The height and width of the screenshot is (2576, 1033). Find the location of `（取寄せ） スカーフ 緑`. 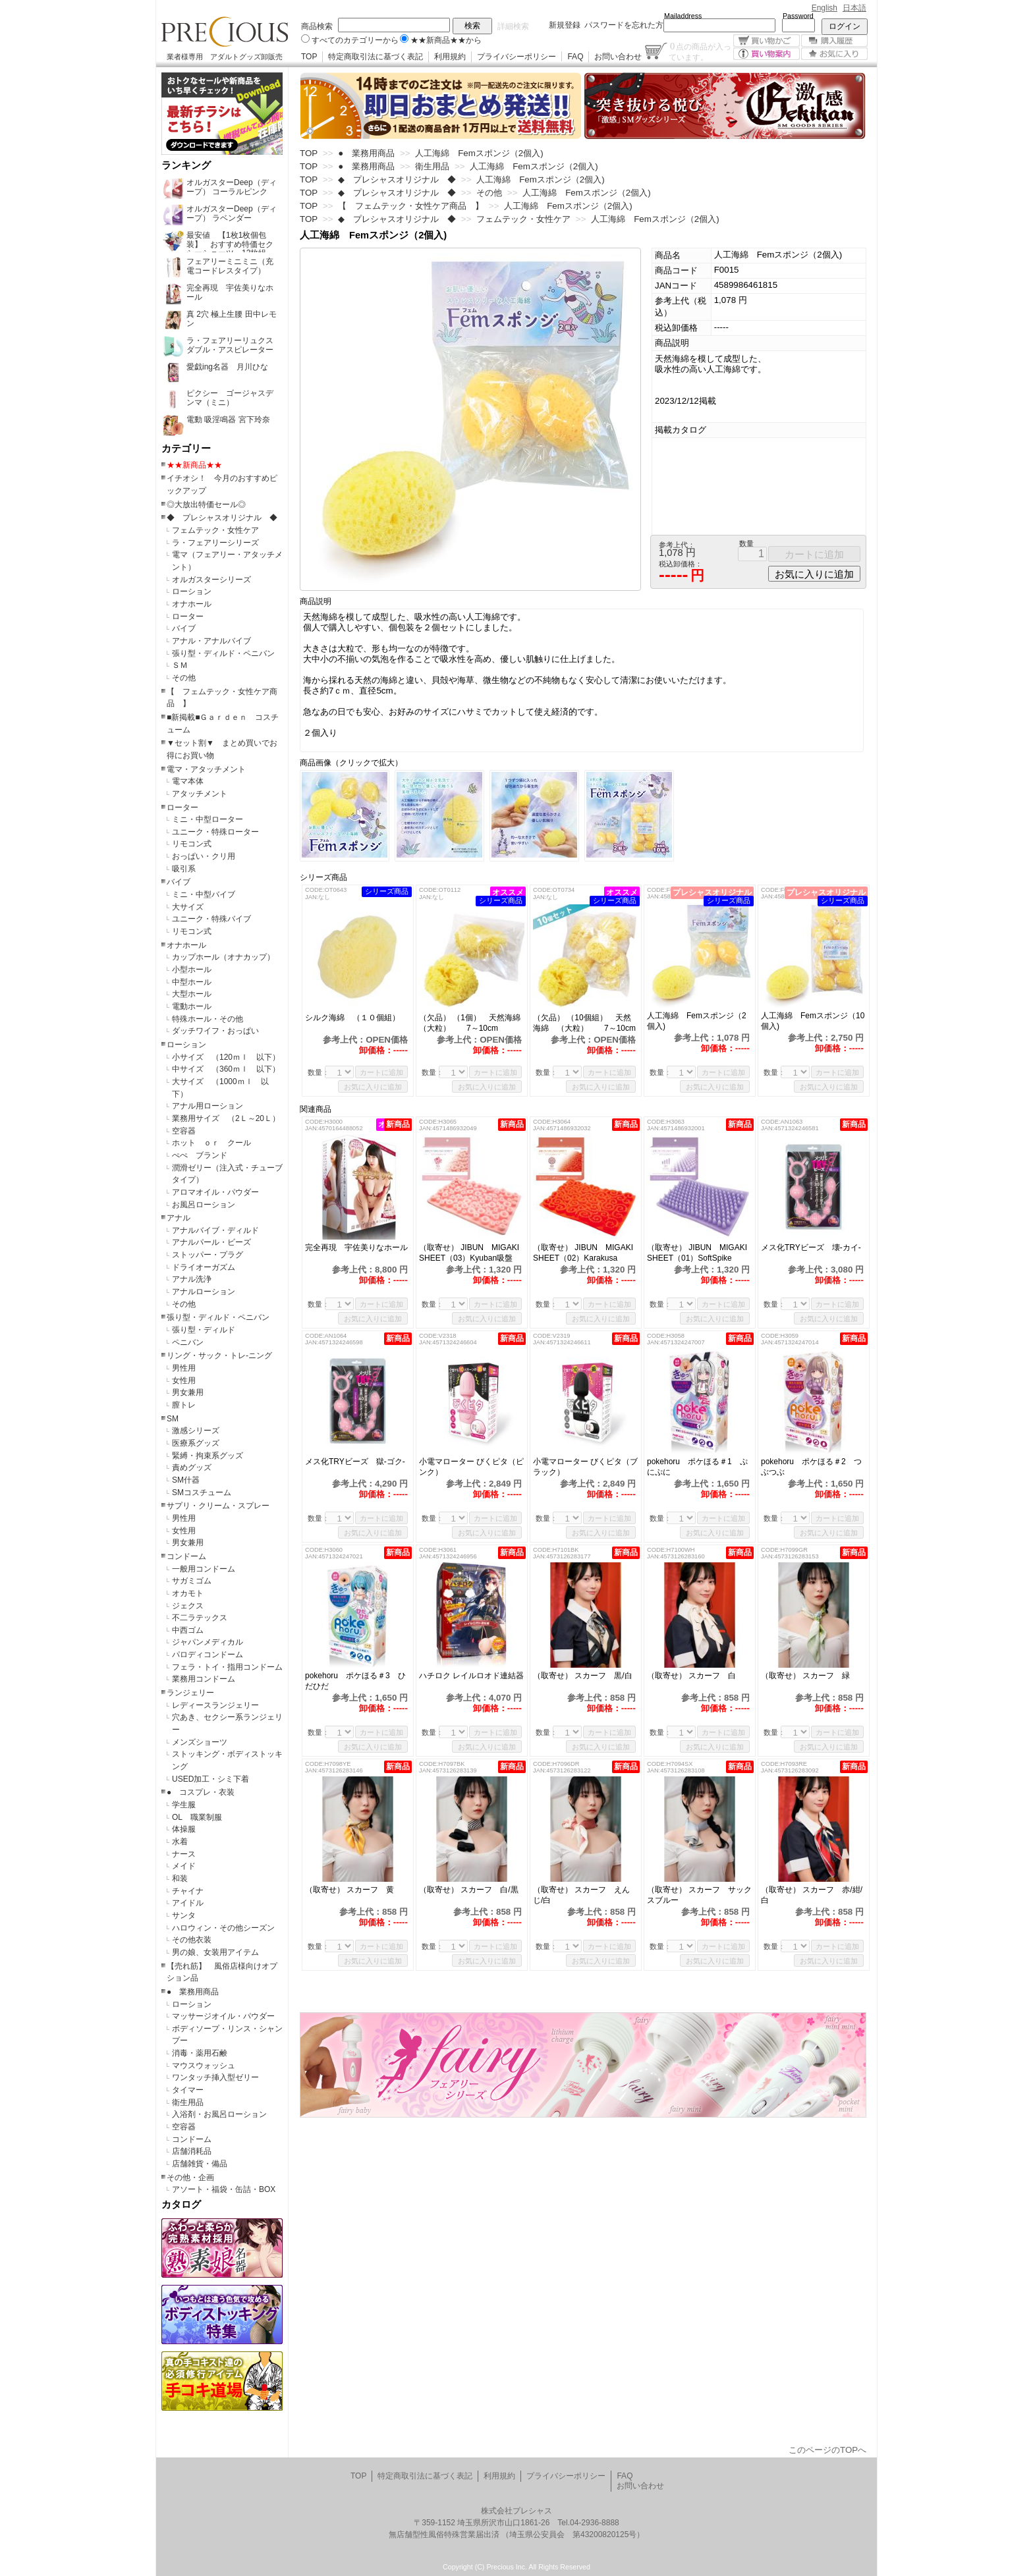

（取寄せ） スカーフ 緑 is located at coordinates (805, 1675).